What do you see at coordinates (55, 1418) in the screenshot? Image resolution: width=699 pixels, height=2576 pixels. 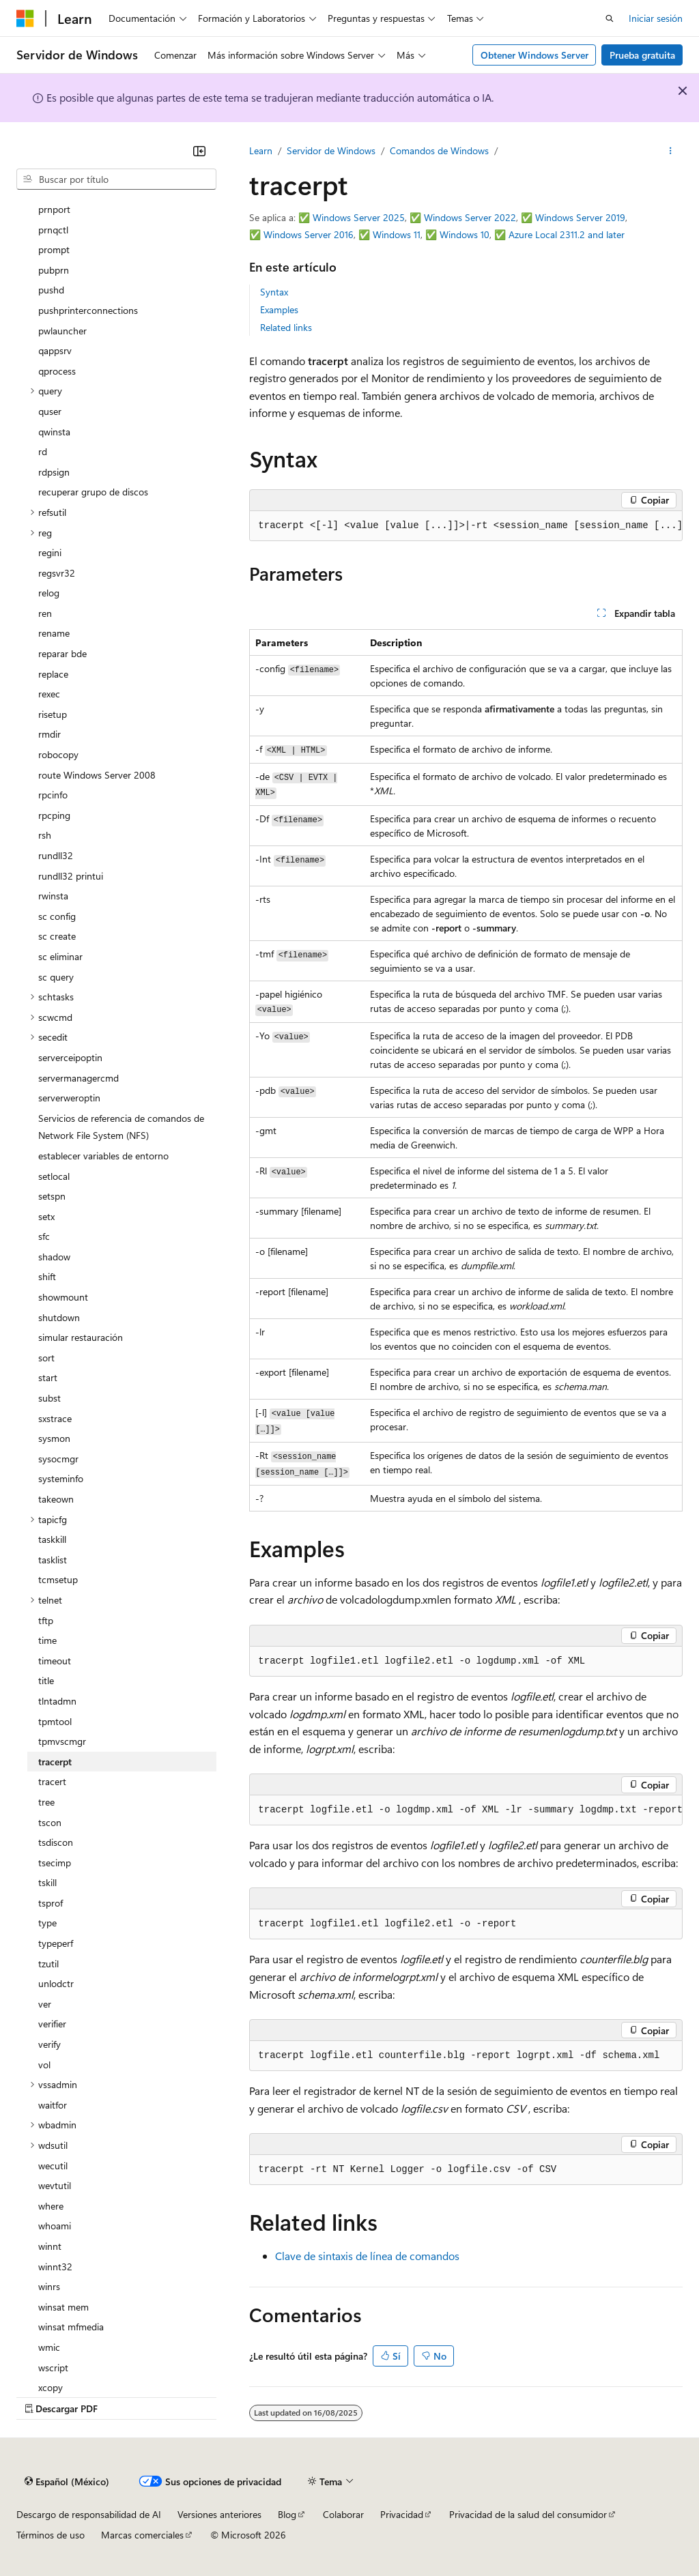 I see `sxstrace [treeitem]` at bounding box center [55, 1418].